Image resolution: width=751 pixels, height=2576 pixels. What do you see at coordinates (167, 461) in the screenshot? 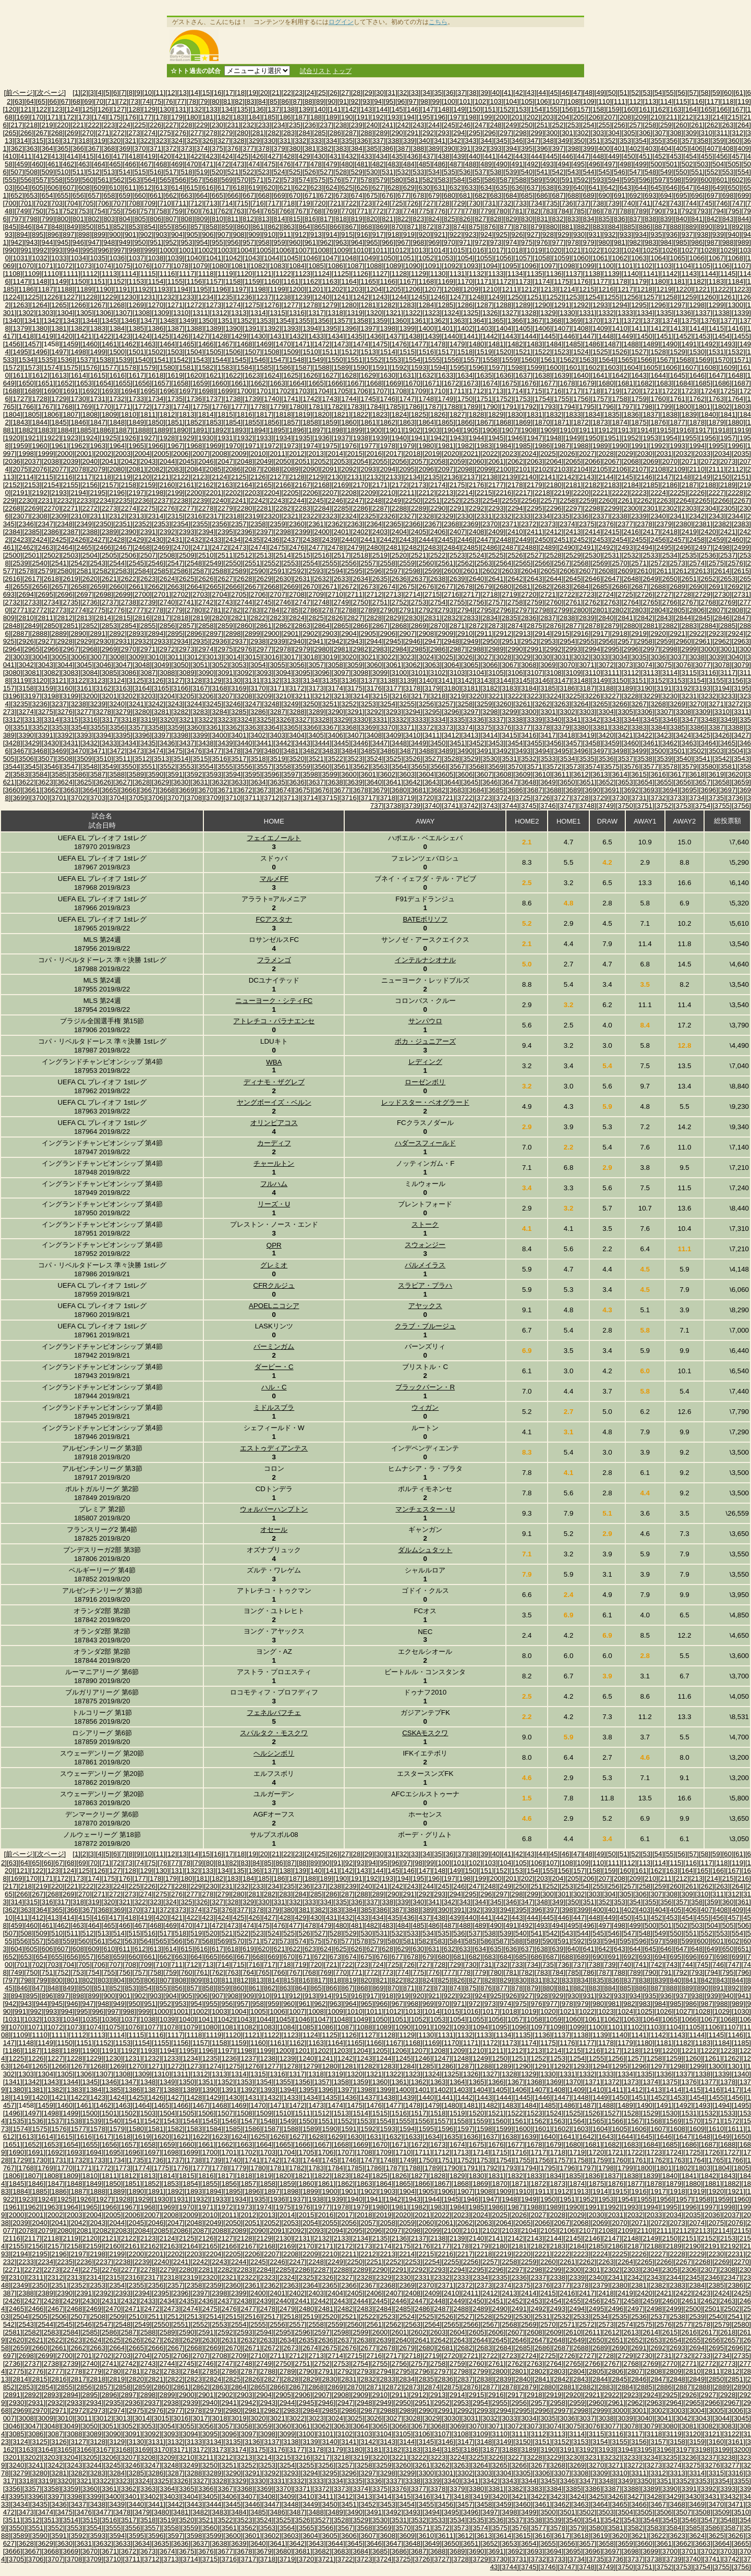
I see `[2044]` at bounding box center [167, 461].